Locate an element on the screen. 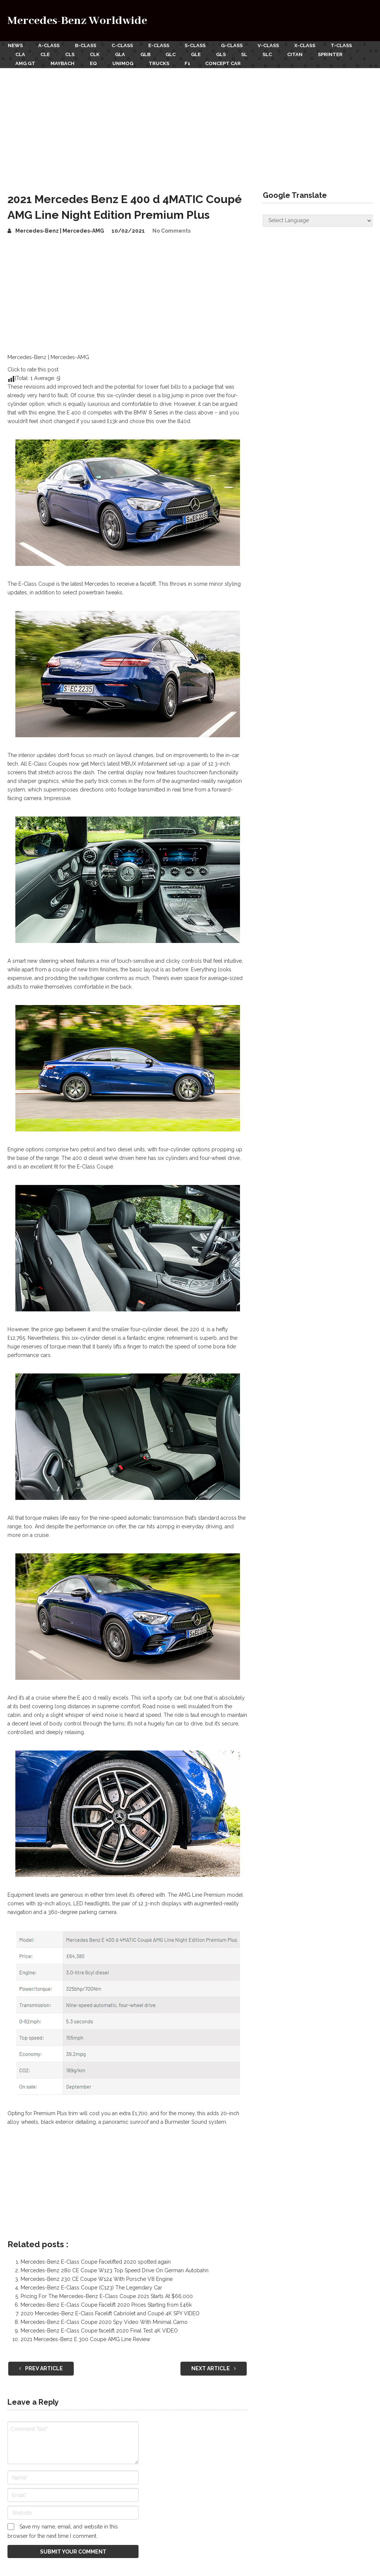 The height and width of the screenshot is (2576, 380). G-Class is located at coordinates (233, 45).